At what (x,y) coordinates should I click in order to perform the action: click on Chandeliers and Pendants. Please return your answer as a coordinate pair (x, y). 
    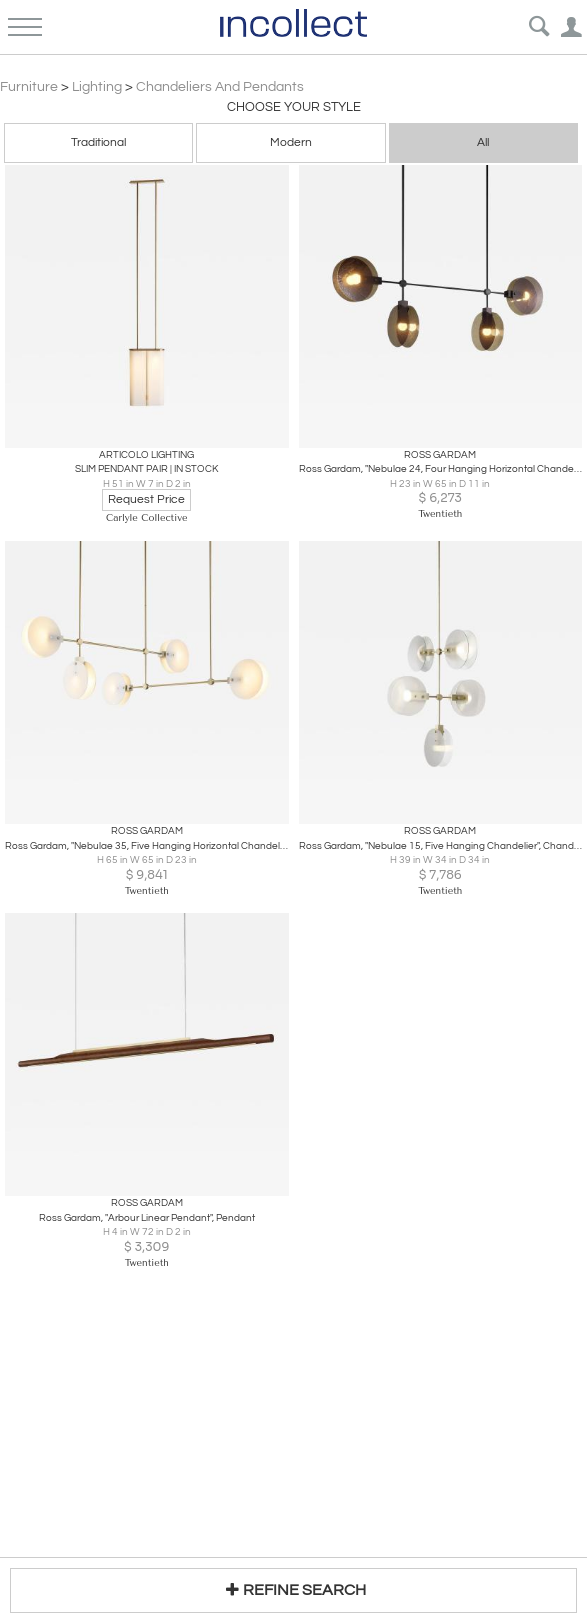
    Looking at the image, I should click on (220, 87).